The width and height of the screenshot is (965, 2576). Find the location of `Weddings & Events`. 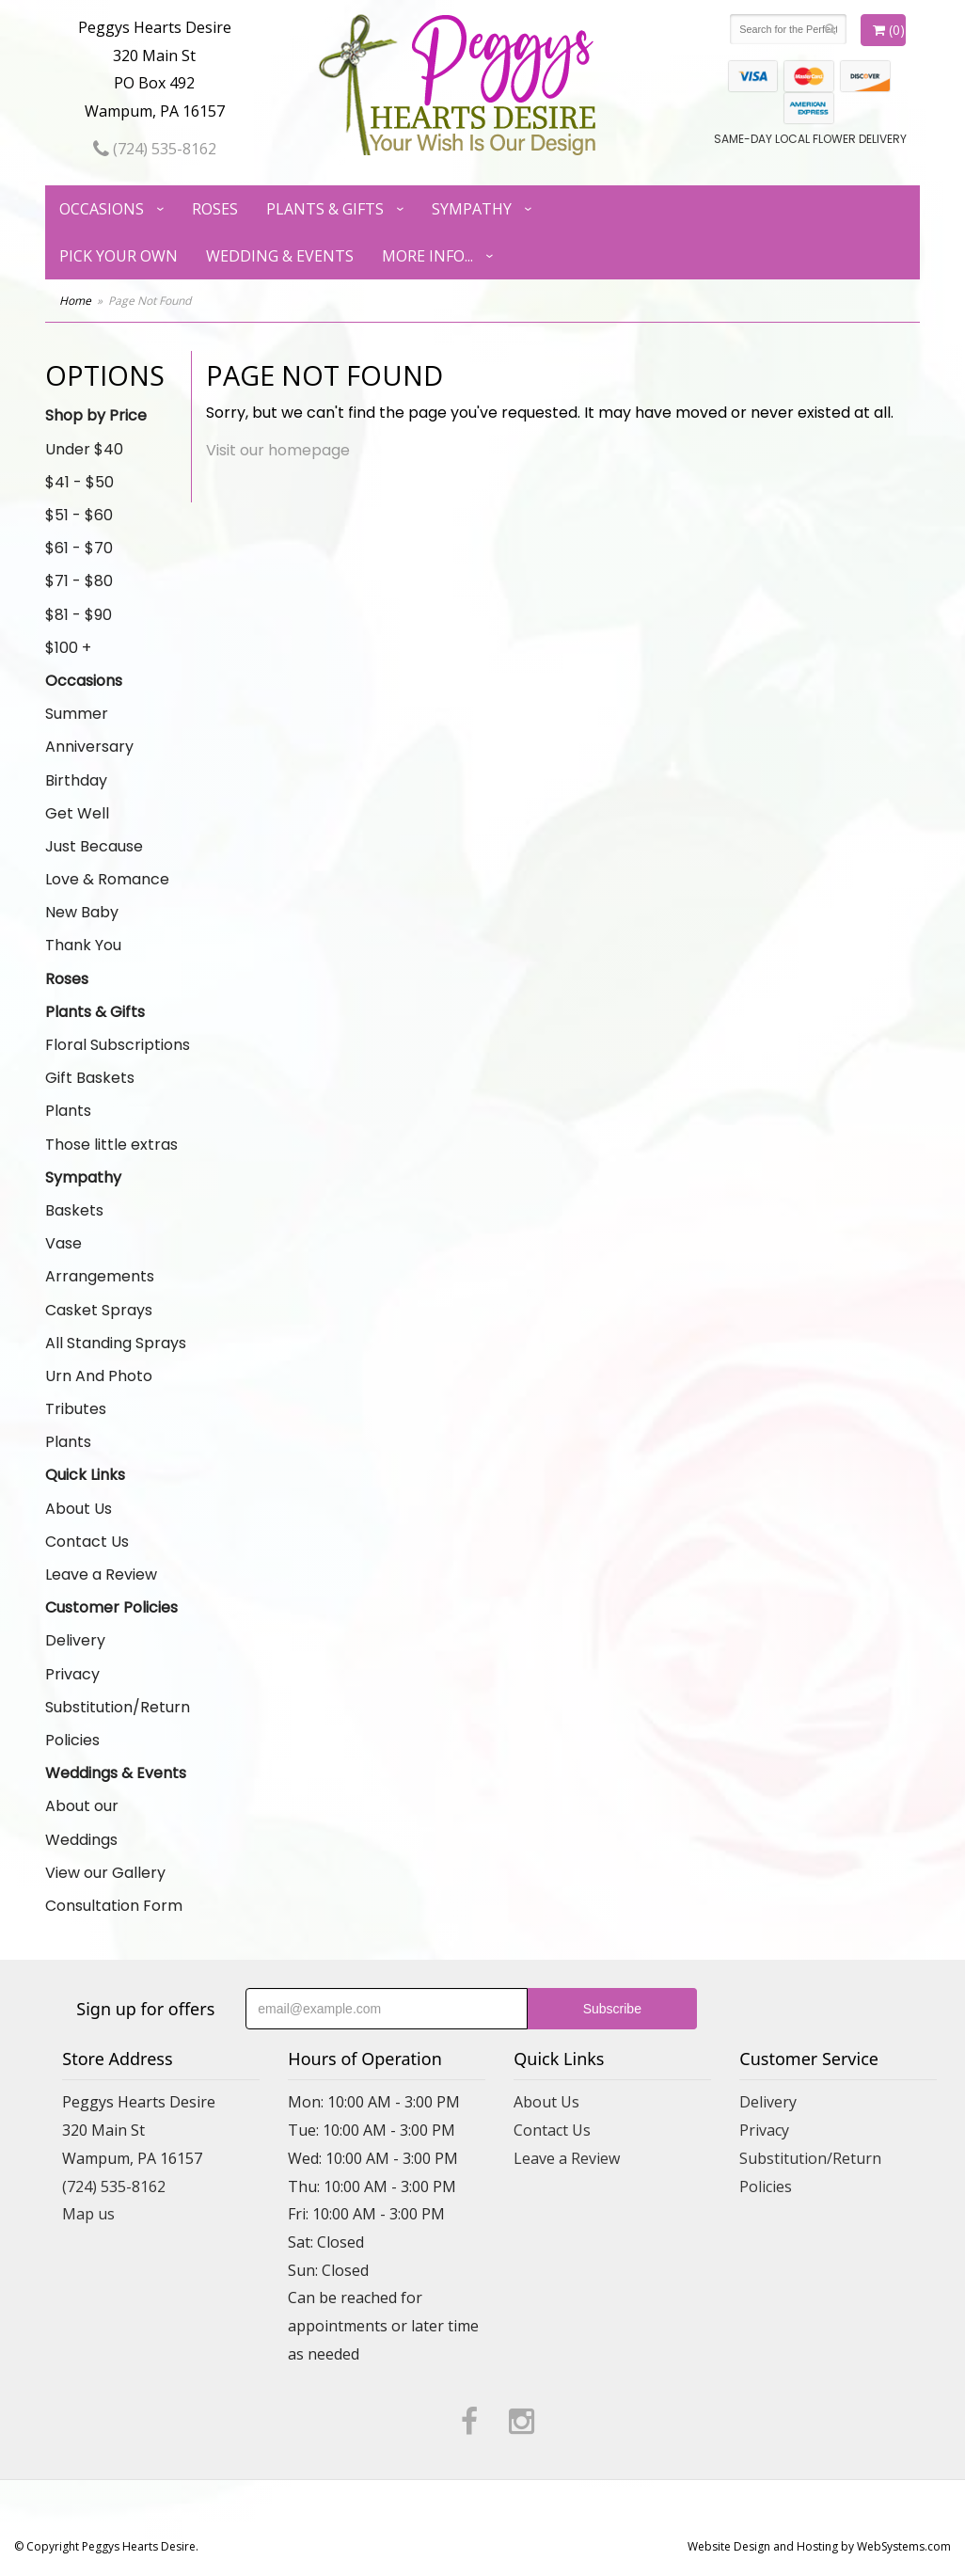

Weddings & Events is located at coordinates (115, 1773).